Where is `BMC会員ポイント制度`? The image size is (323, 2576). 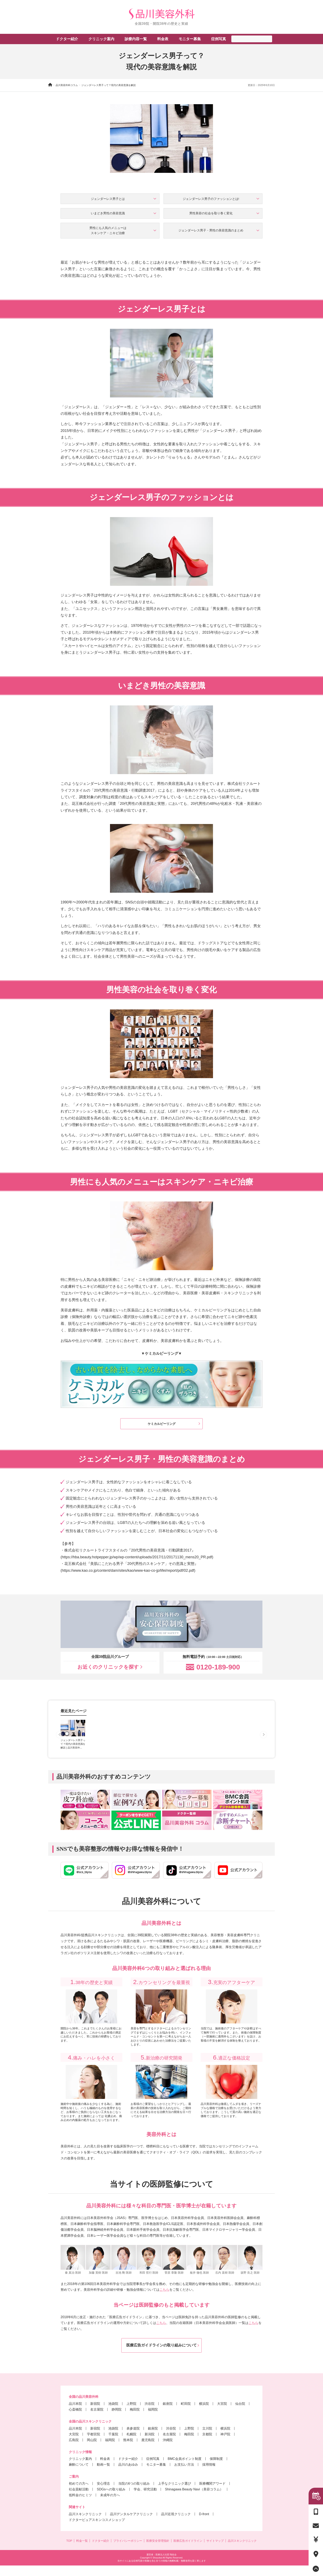
BMC会員ポイント制度 is located at coordinates (184, 2469).